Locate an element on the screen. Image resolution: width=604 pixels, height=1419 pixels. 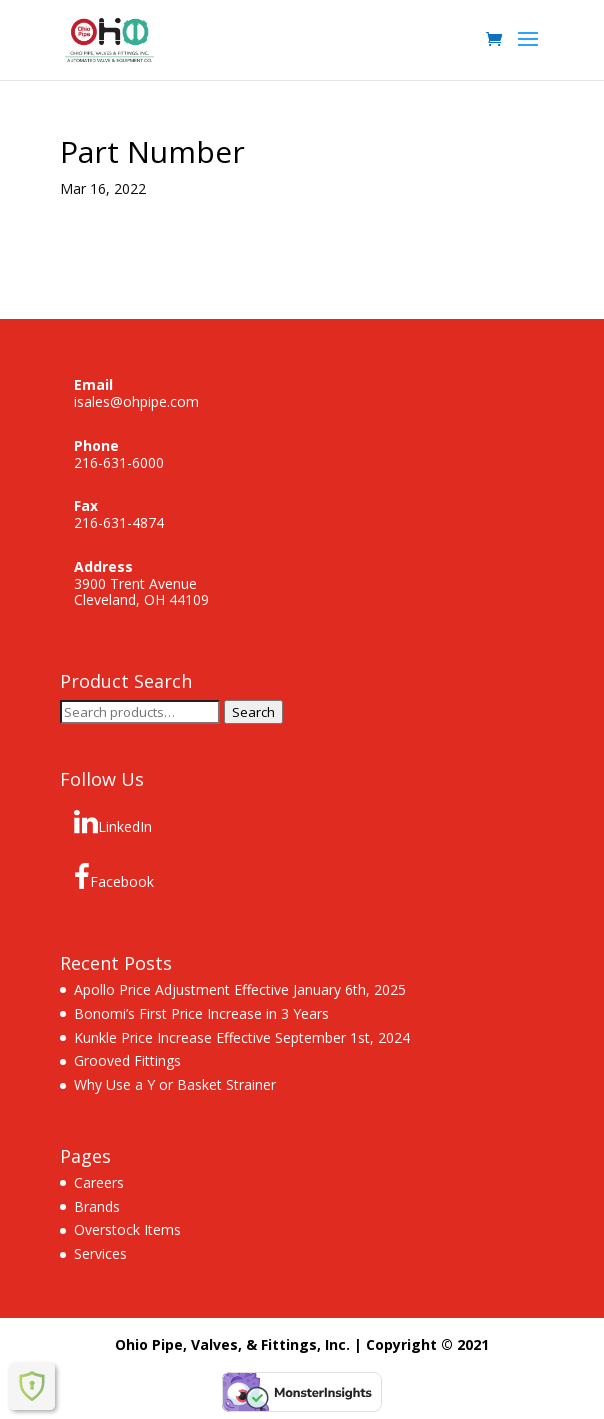
Bonomi’s First Price Increase in 3 Years is located at coordinates (201, 1013).